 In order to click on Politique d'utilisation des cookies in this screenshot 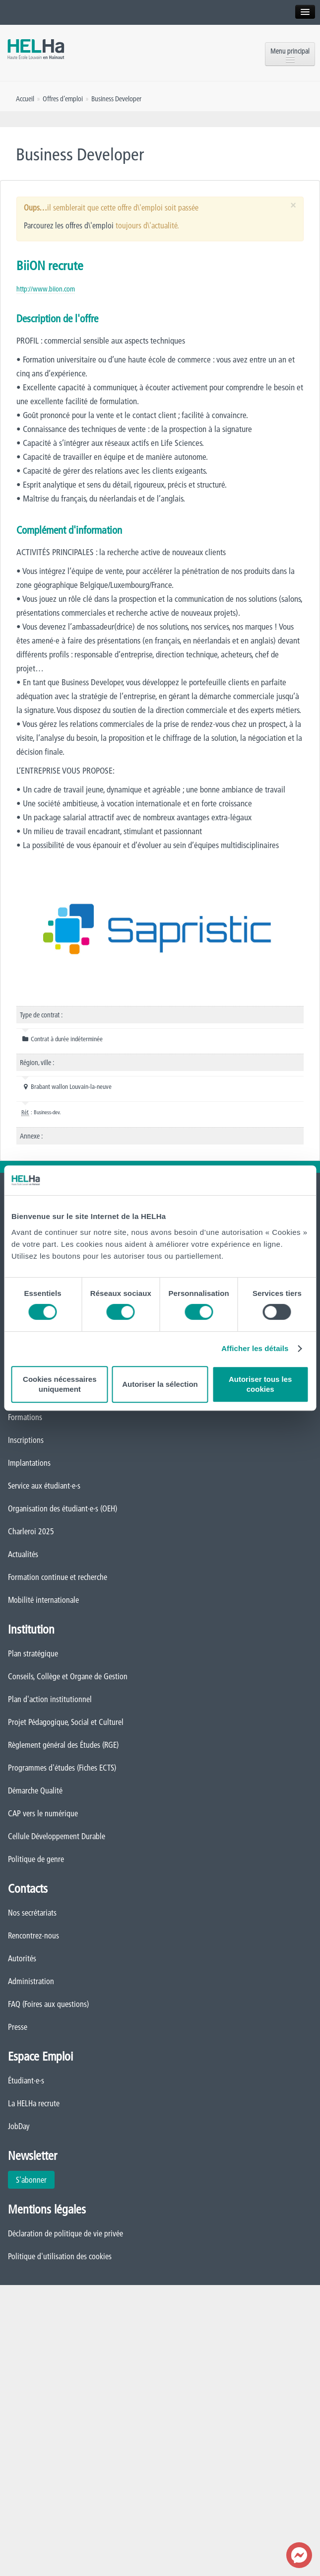, I will do `click(60, 2256)`.